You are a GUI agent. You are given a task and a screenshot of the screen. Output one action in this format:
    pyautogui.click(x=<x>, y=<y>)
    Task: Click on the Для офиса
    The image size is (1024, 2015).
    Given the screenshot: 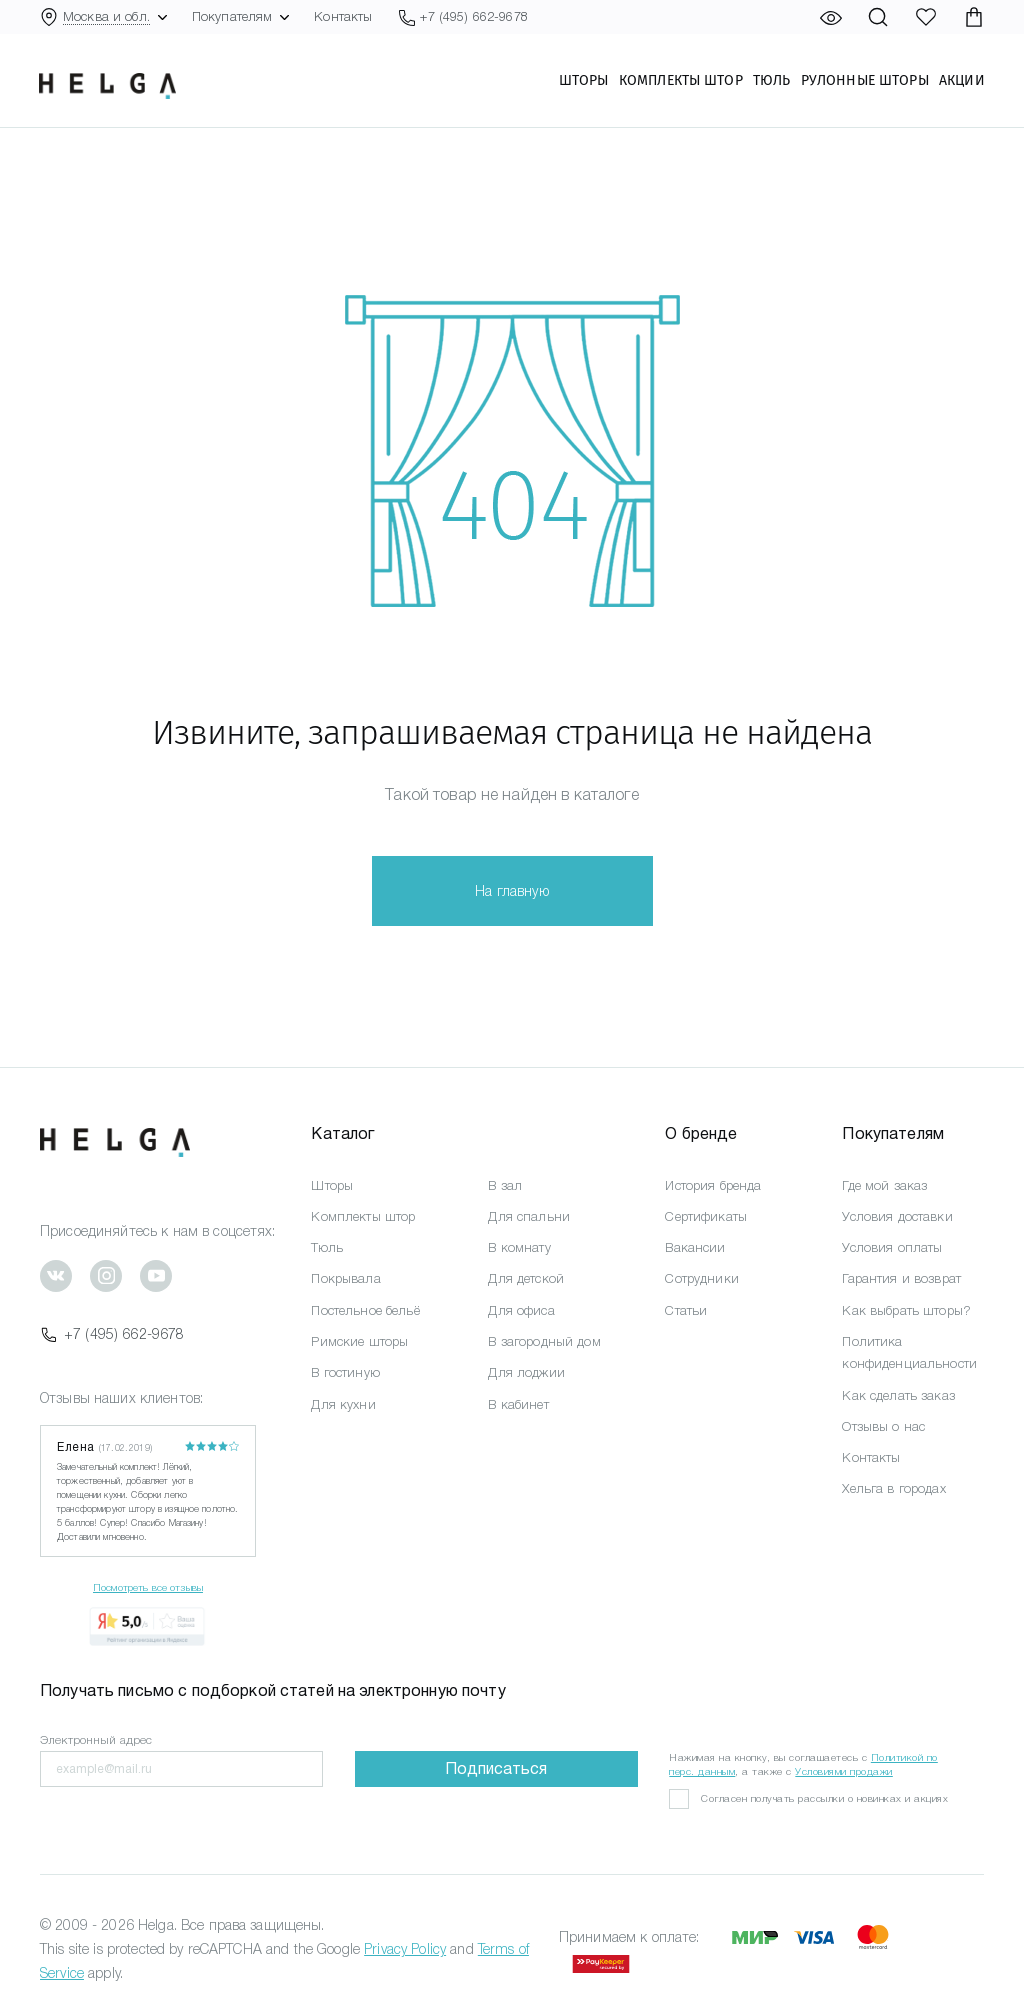 What is the action you would take?
    pyautogui.click(x=521, y=1310)
    